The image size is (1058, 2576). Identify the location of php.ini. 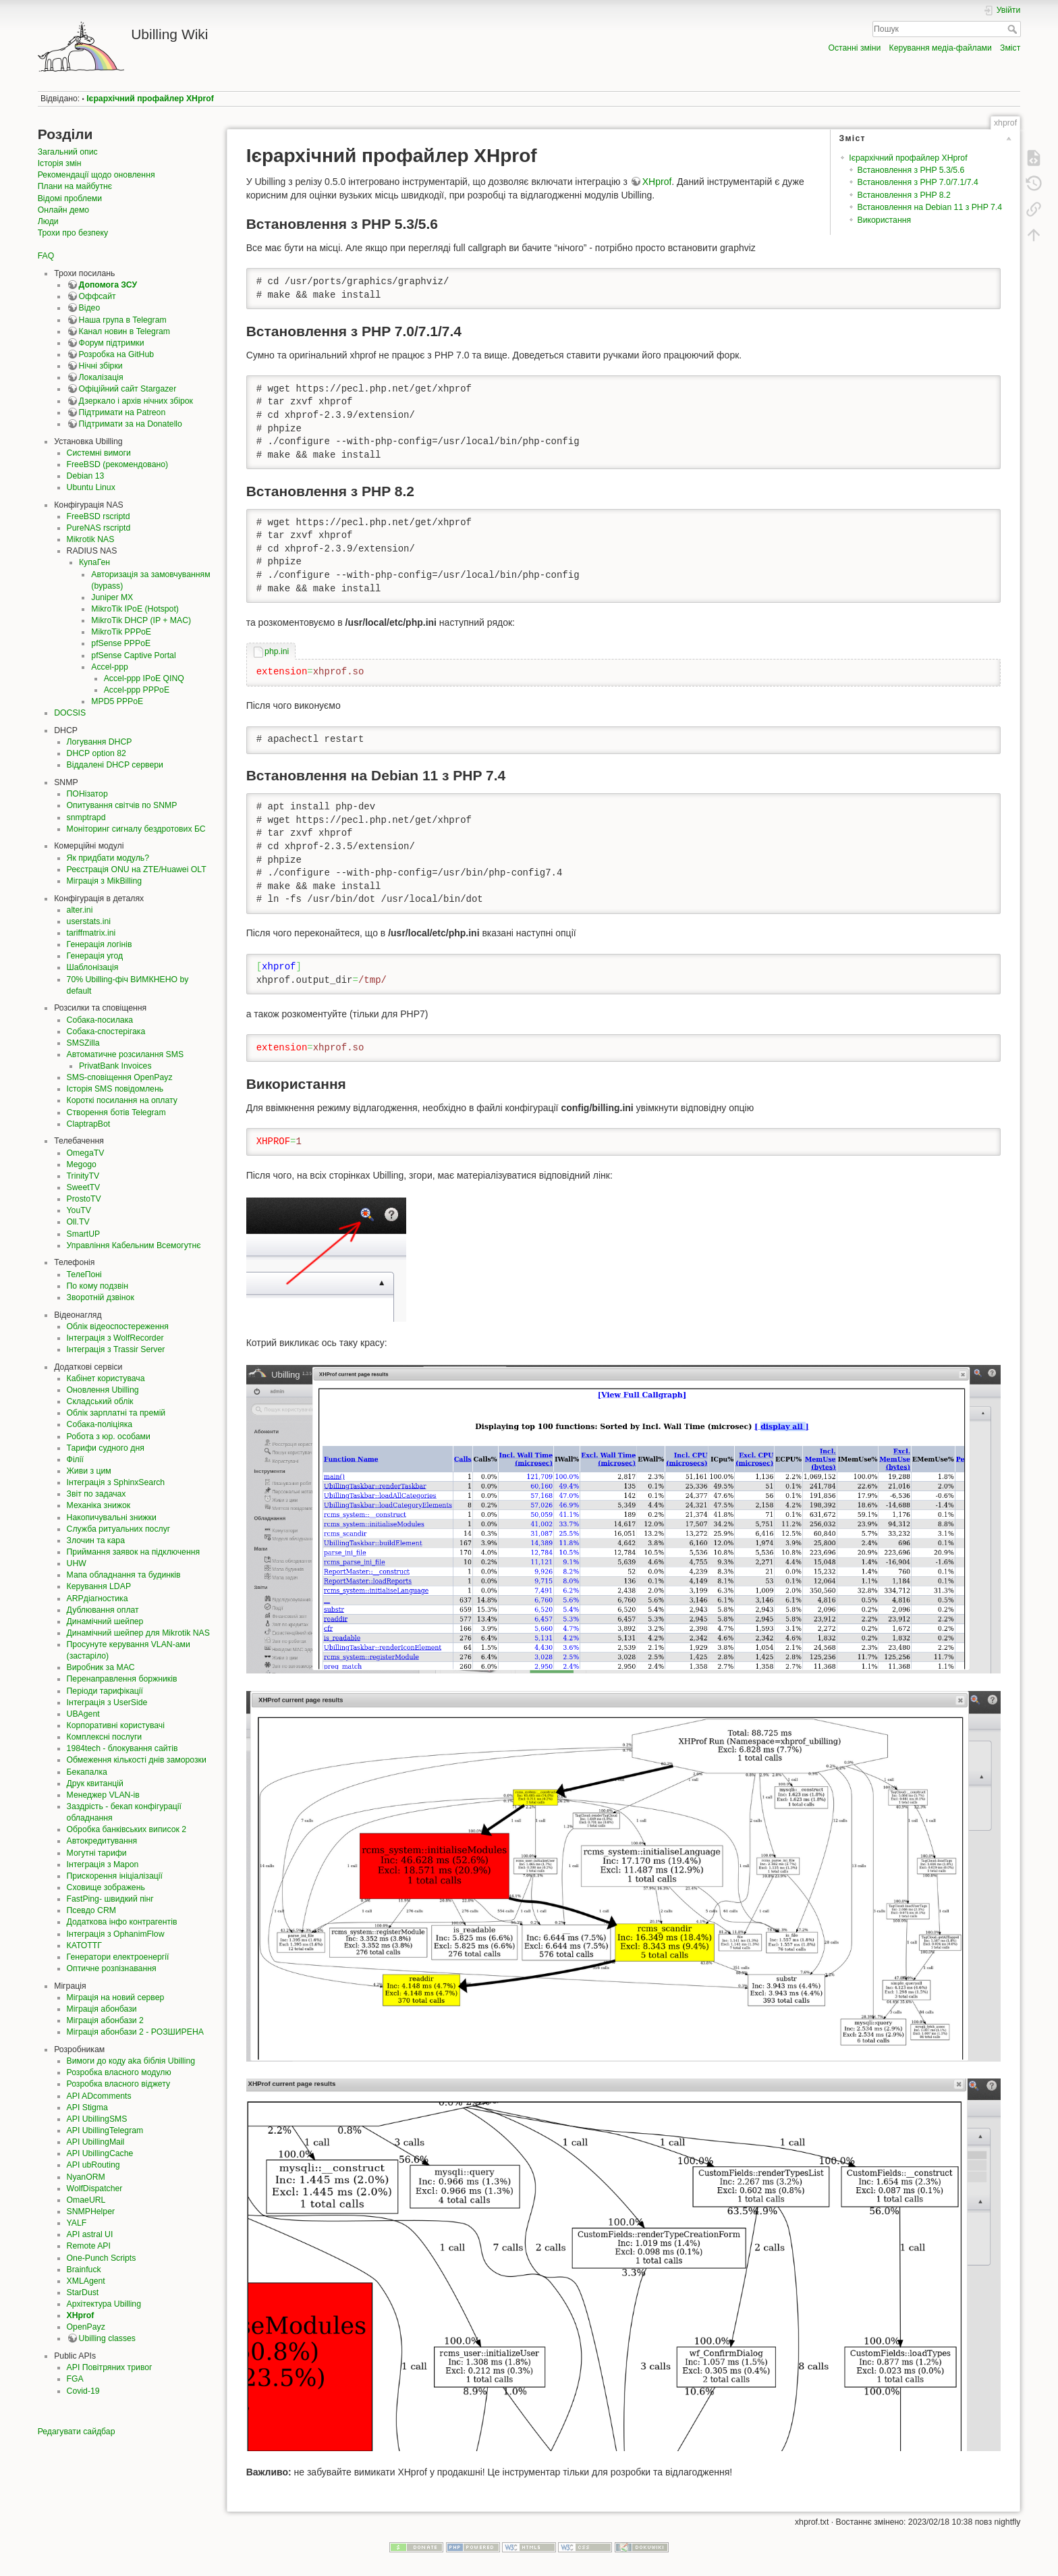
(276, 651).